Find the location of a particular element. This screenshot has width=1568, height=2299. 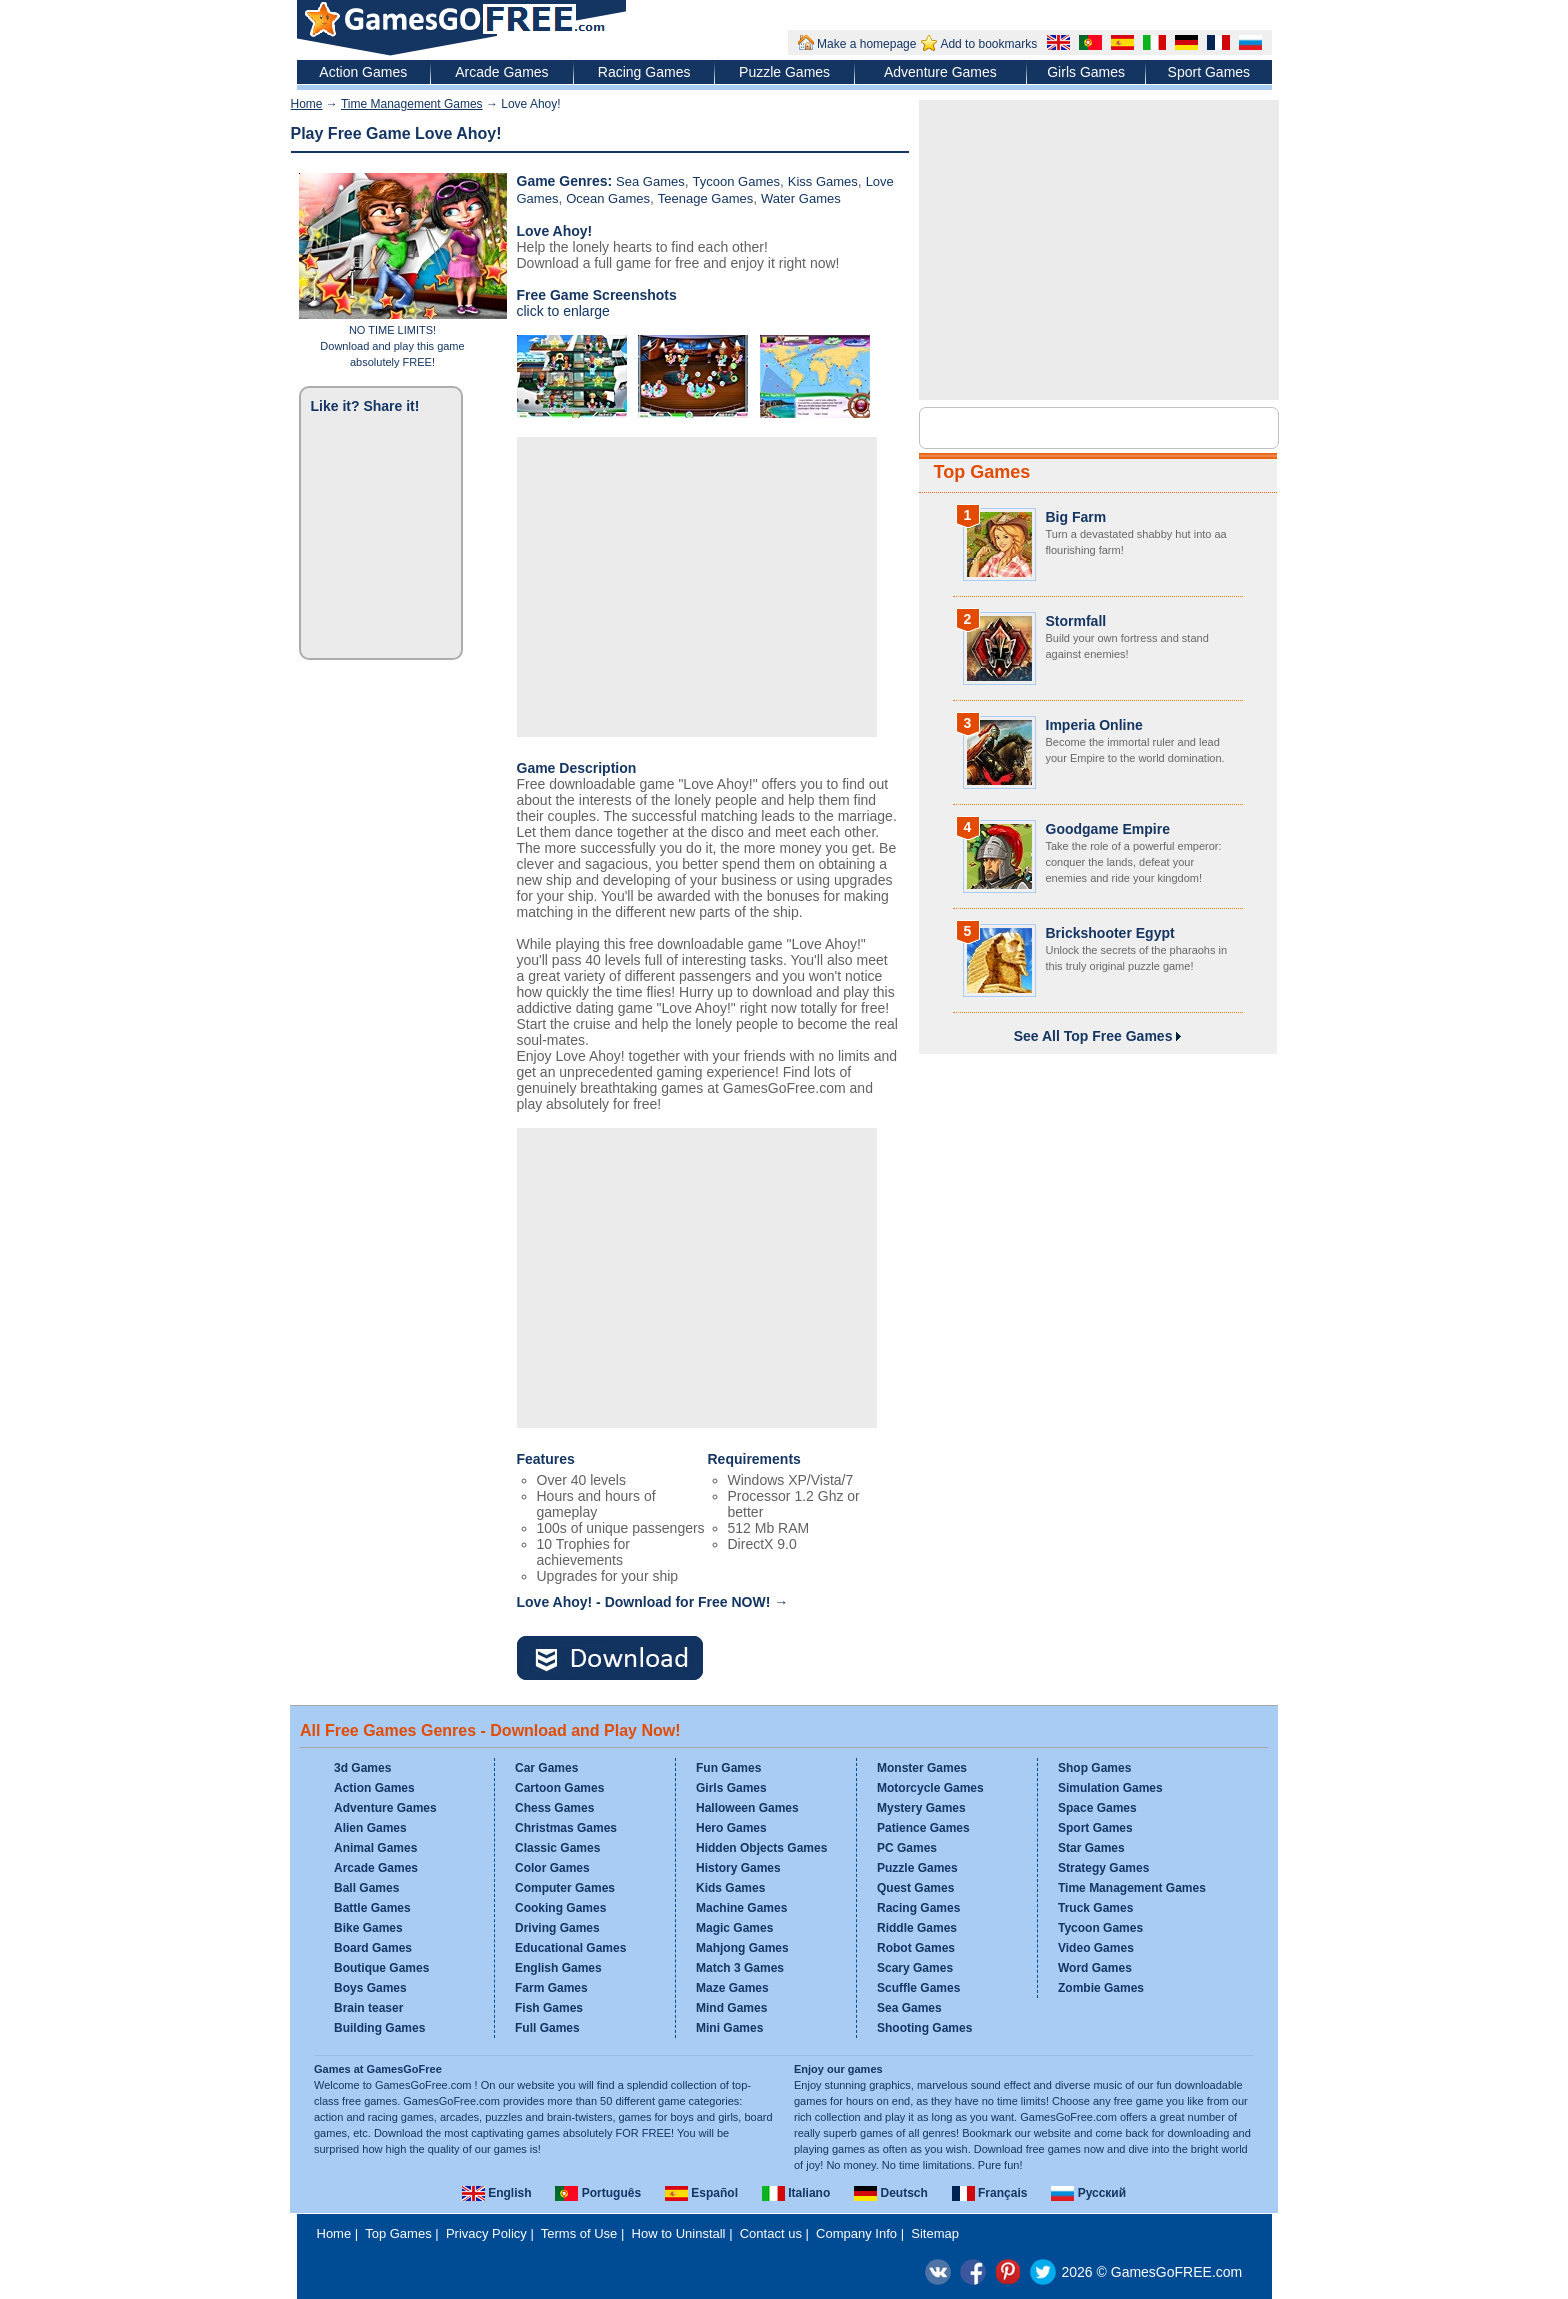

English is located at coordinates (497, 2193).